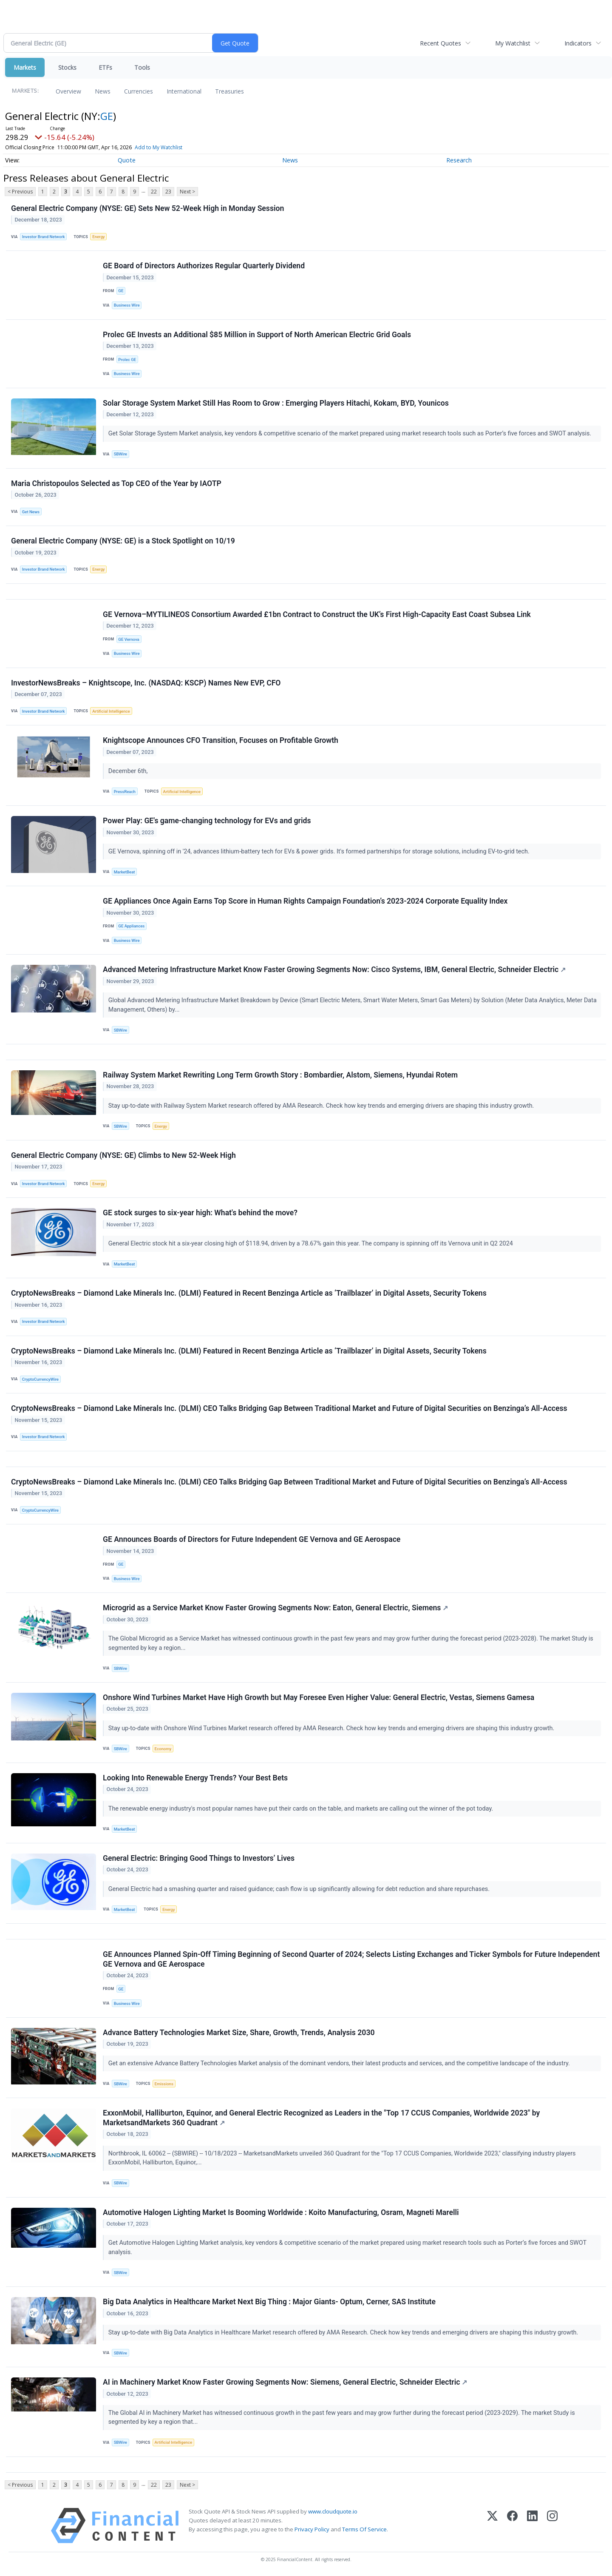 The width and height of the screenshot is (612, 2576). What do you see at coordinates (187, 191) in the screenshot?
I see `Next >` at bounding box center [187, 191].